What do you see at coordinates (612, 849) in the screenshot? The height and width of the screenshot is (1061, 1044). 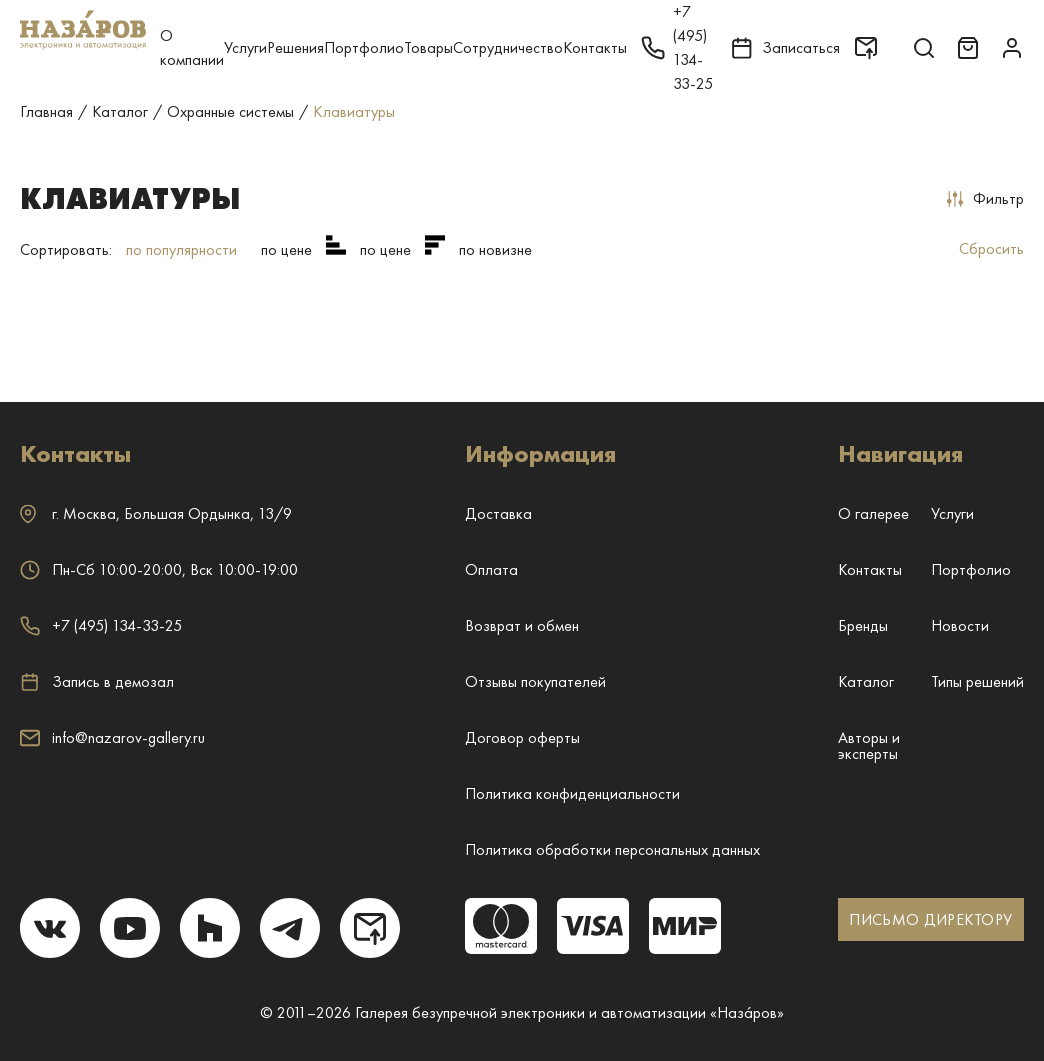 I see `Политика обработки персональных данных` at bounding box center [612, 849].